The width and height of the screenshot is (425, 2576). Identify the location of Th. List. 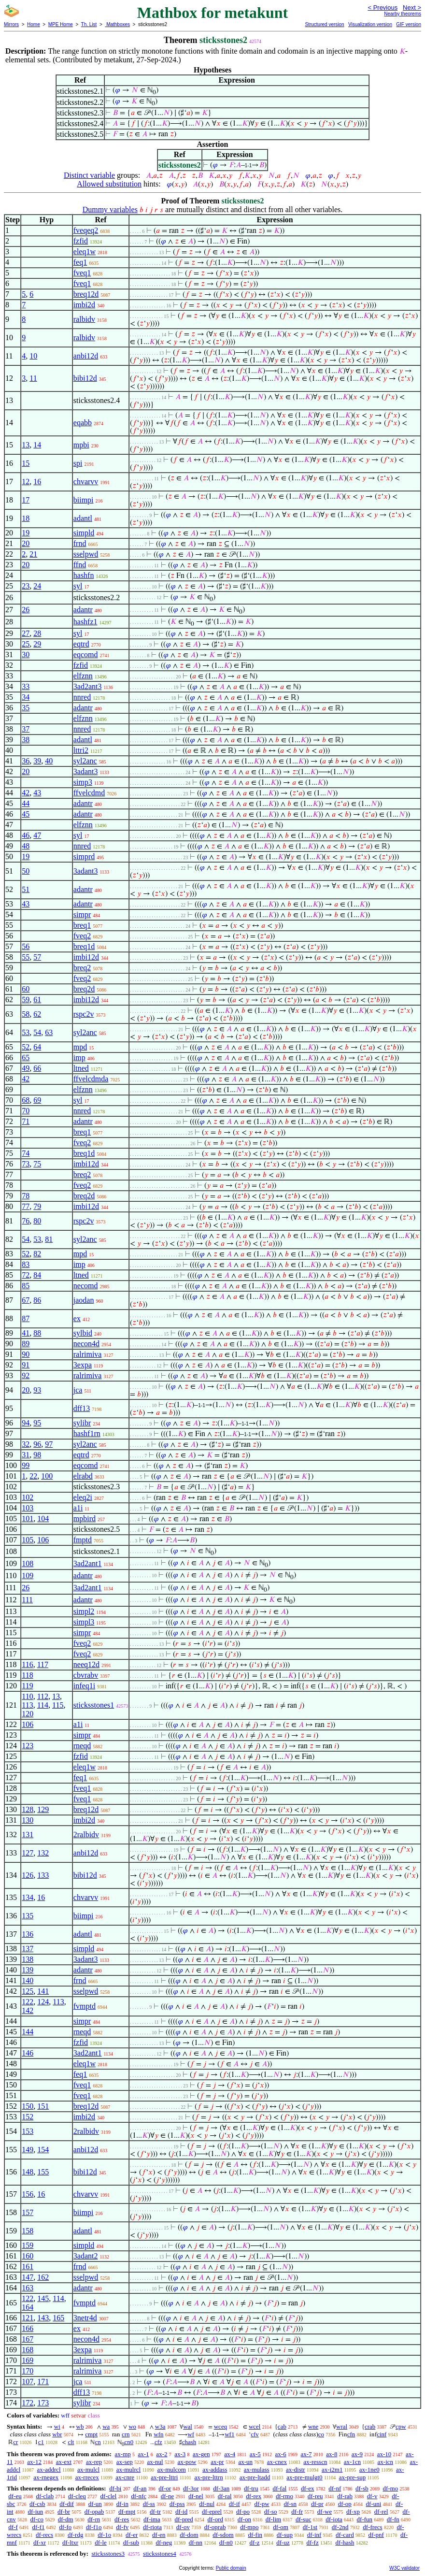
(89, 24).